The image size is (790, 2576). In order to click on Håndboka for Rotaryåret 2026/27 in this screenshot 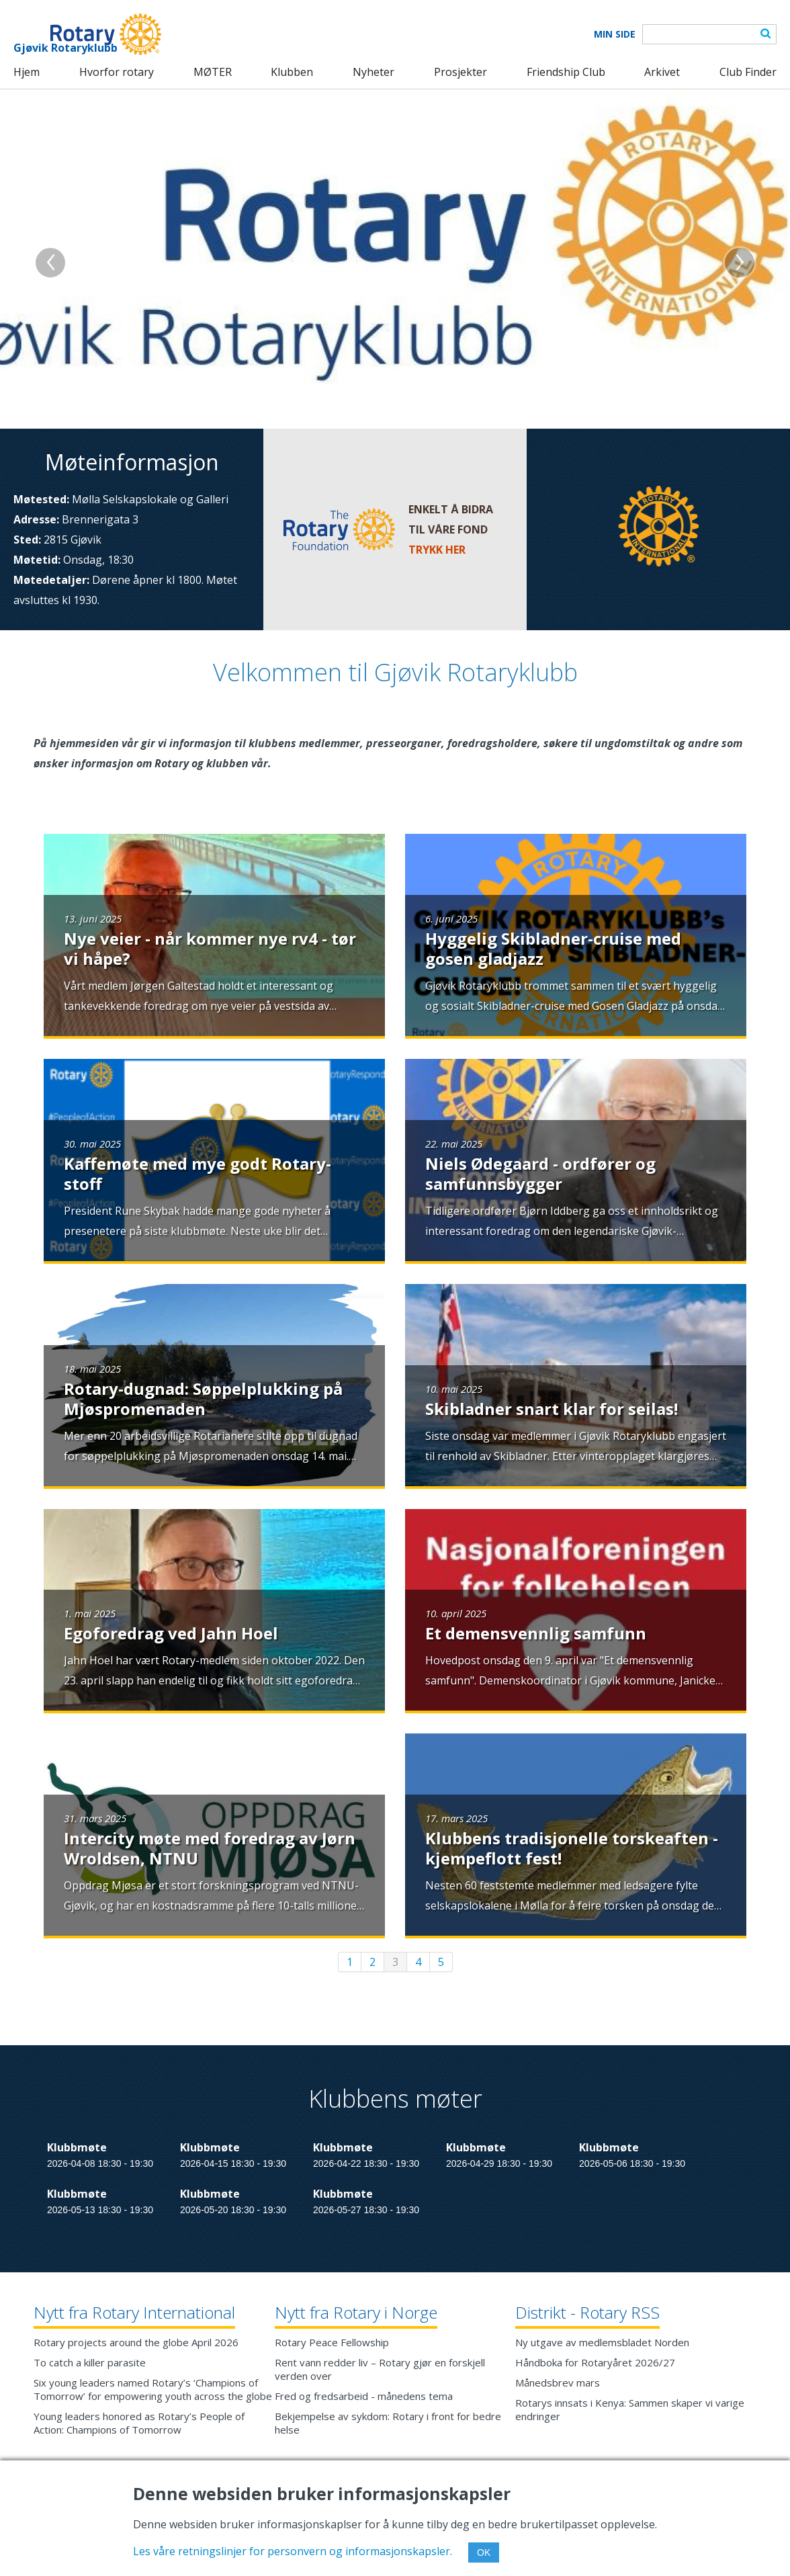, I will do `click(595, 2362)`.